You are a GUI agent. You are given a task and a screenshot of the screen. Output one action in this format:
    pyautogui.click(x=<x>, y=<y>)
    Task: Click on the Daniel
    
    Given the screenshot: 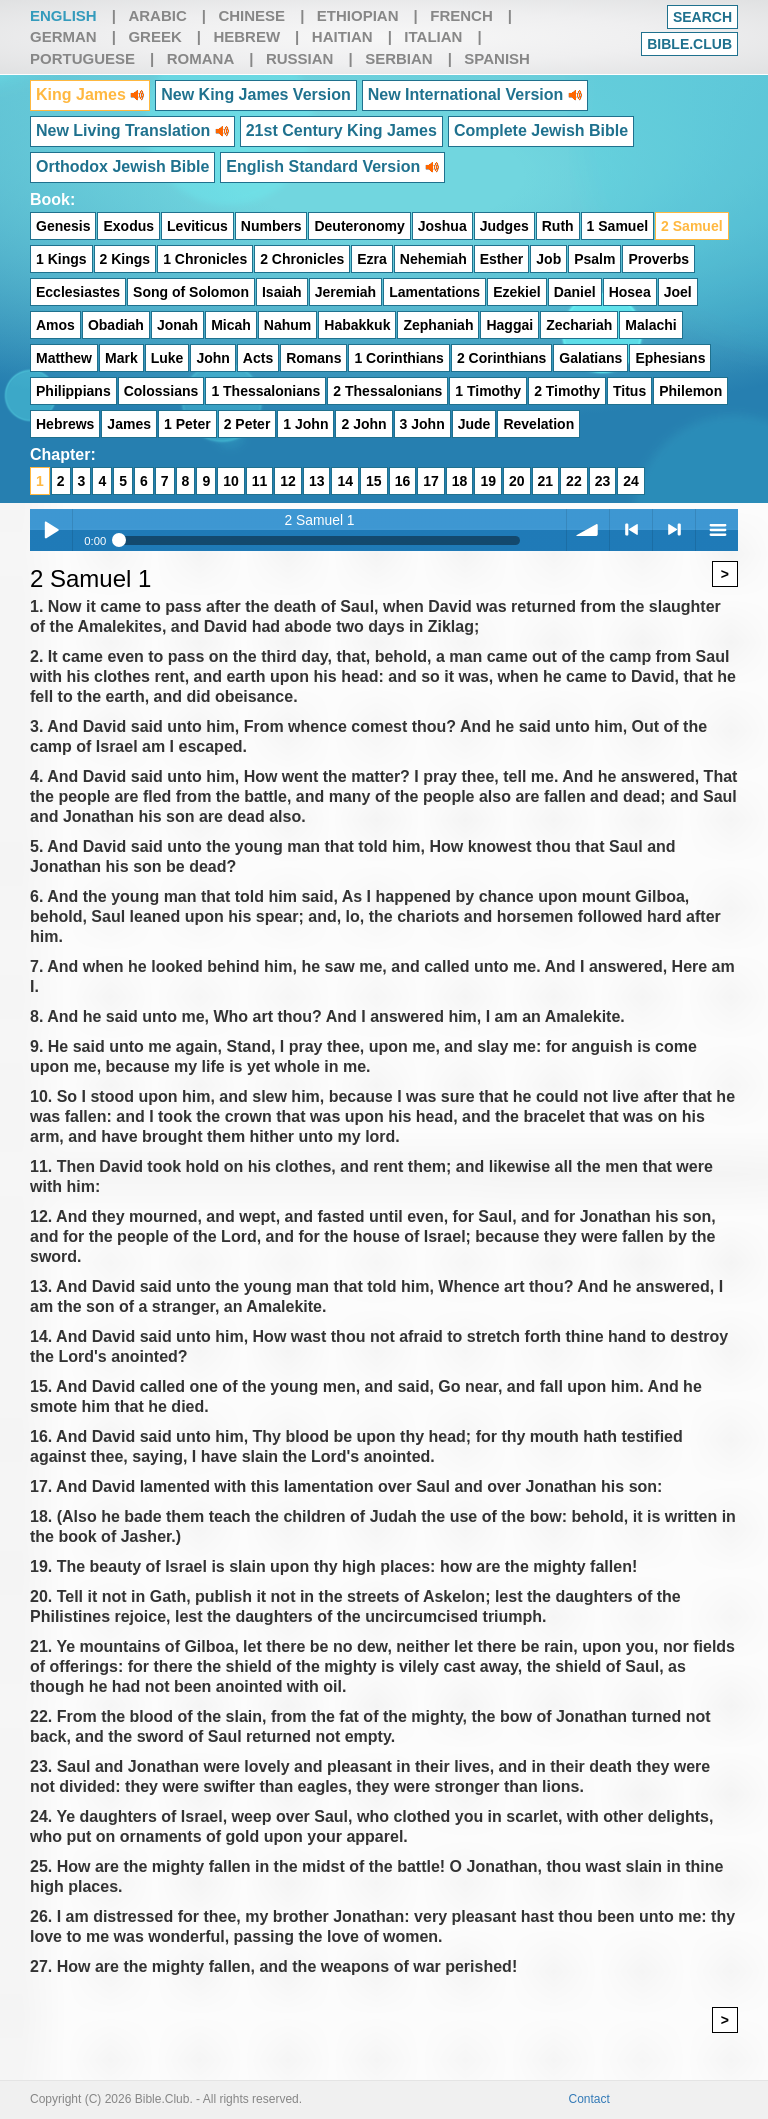 What is the action you would take?
    pyautogui.click(x=575, y=292)
    